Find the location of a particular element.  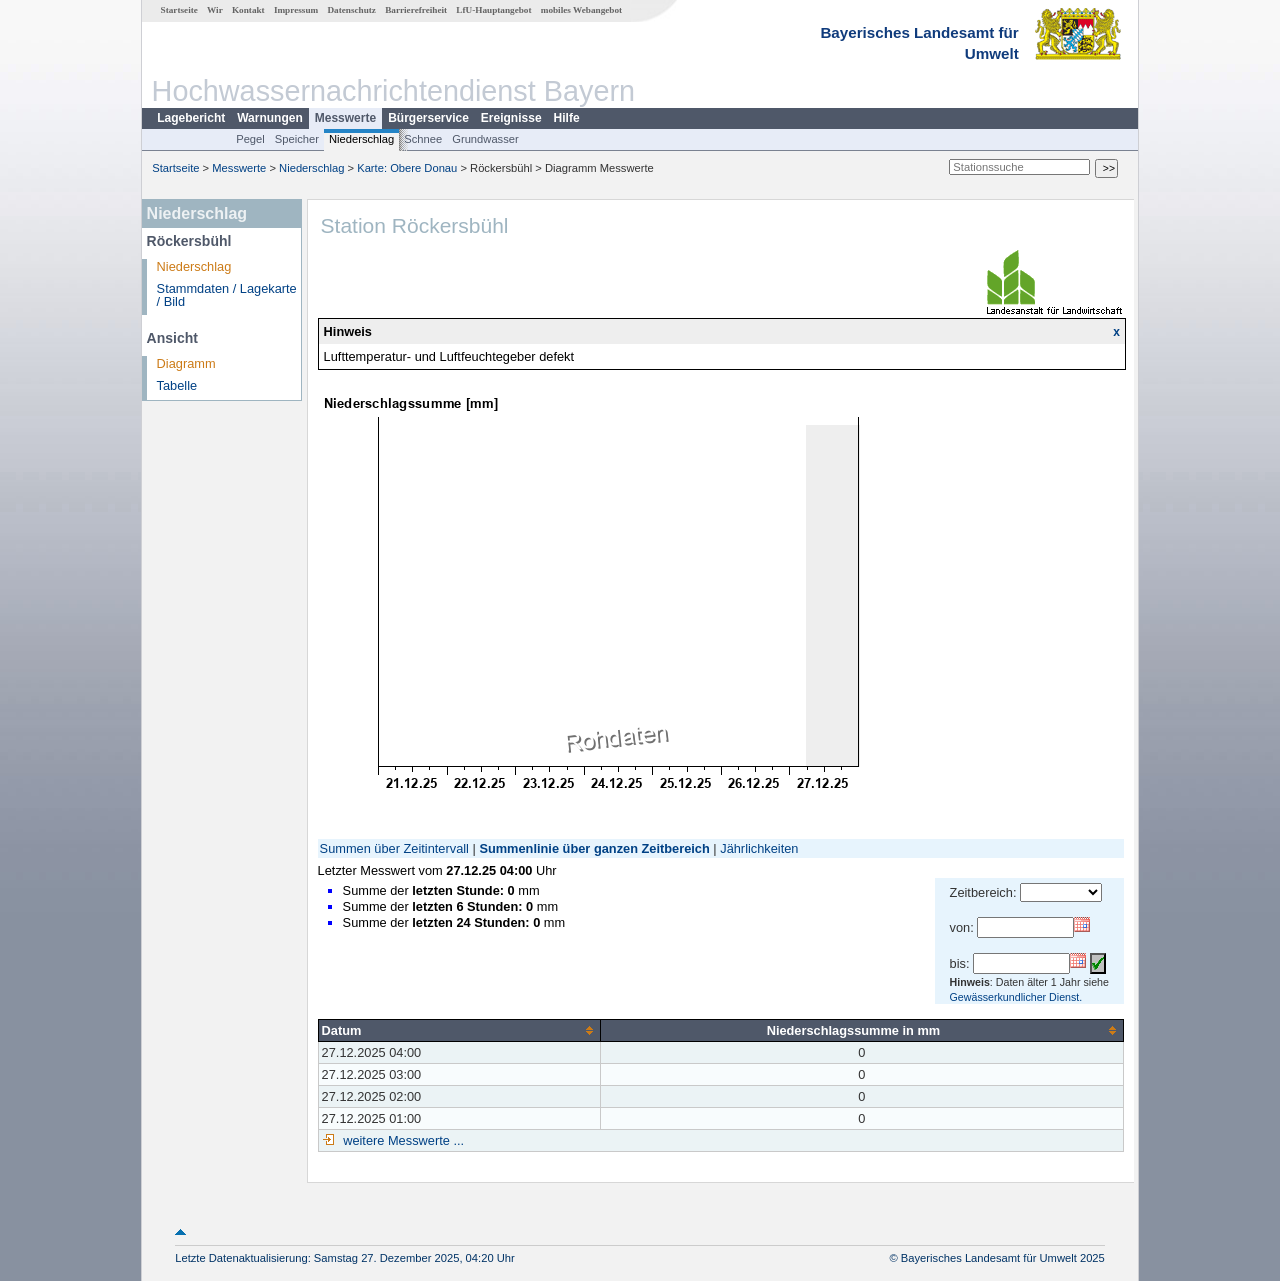

Lagebericht is located at coordinates (191, 118).